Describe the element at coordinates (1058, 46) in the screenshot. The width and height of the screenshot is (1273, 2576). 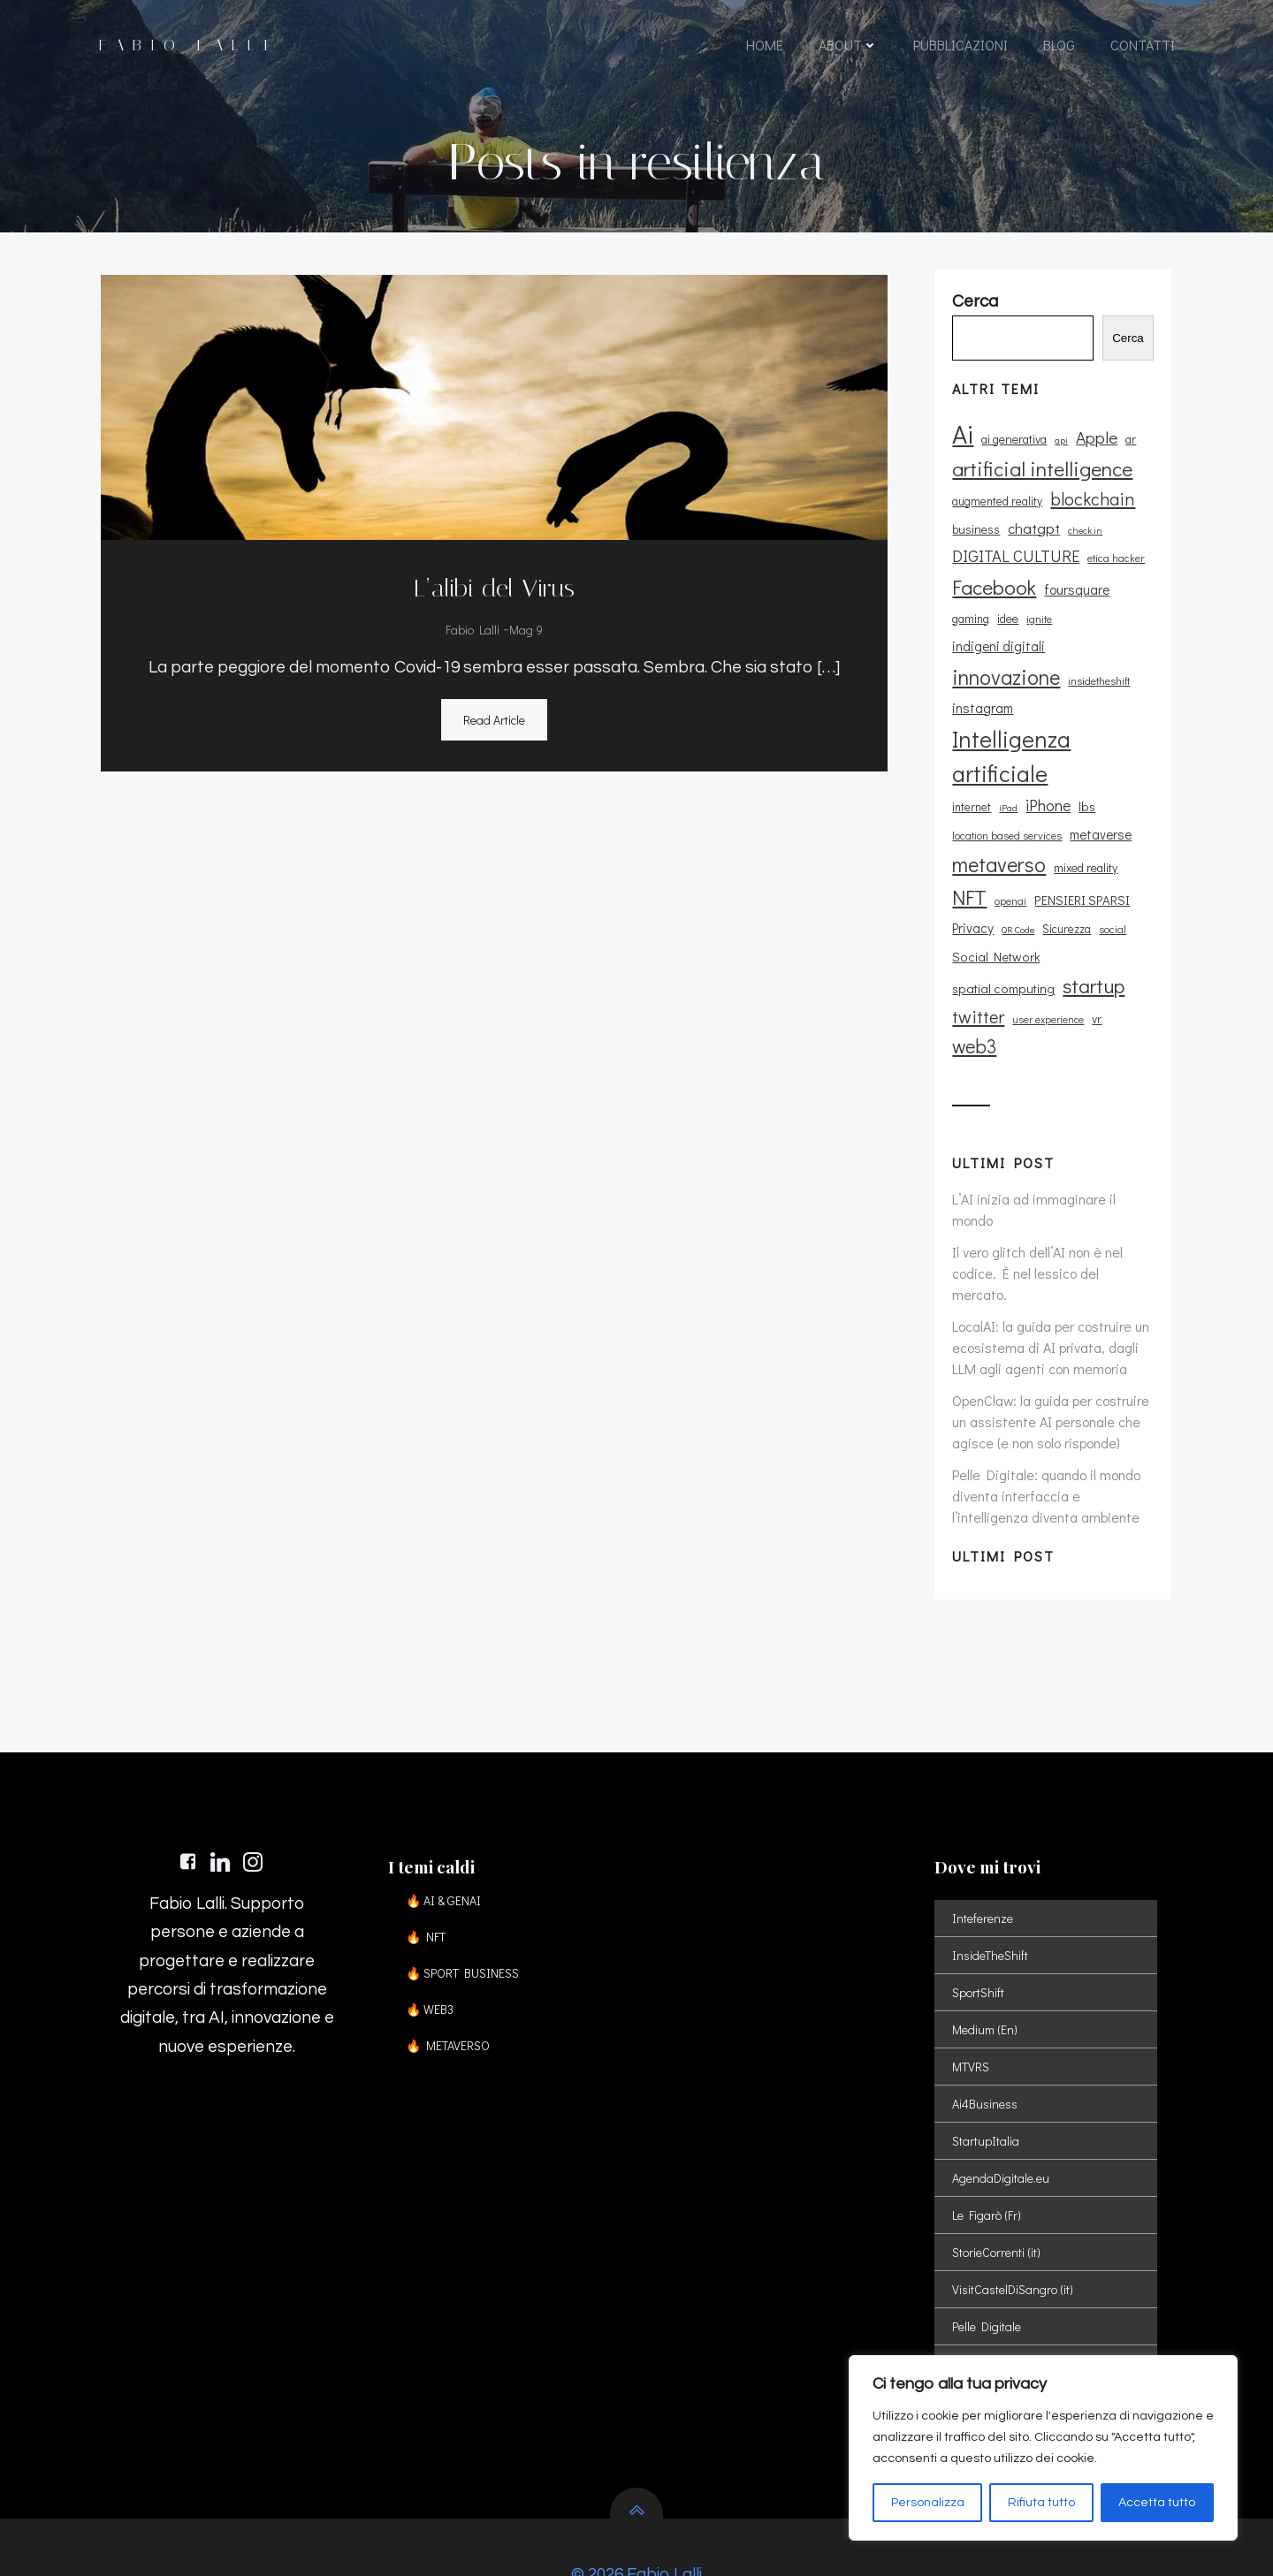
I see `BLOG` at that location.